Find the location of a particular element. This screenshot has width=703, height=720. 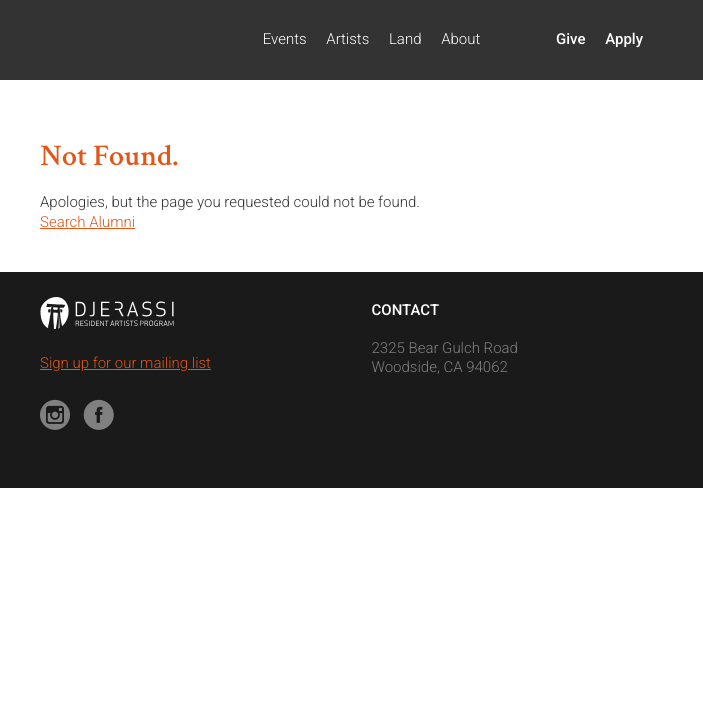

Contact is located at coordinates (406, 310).